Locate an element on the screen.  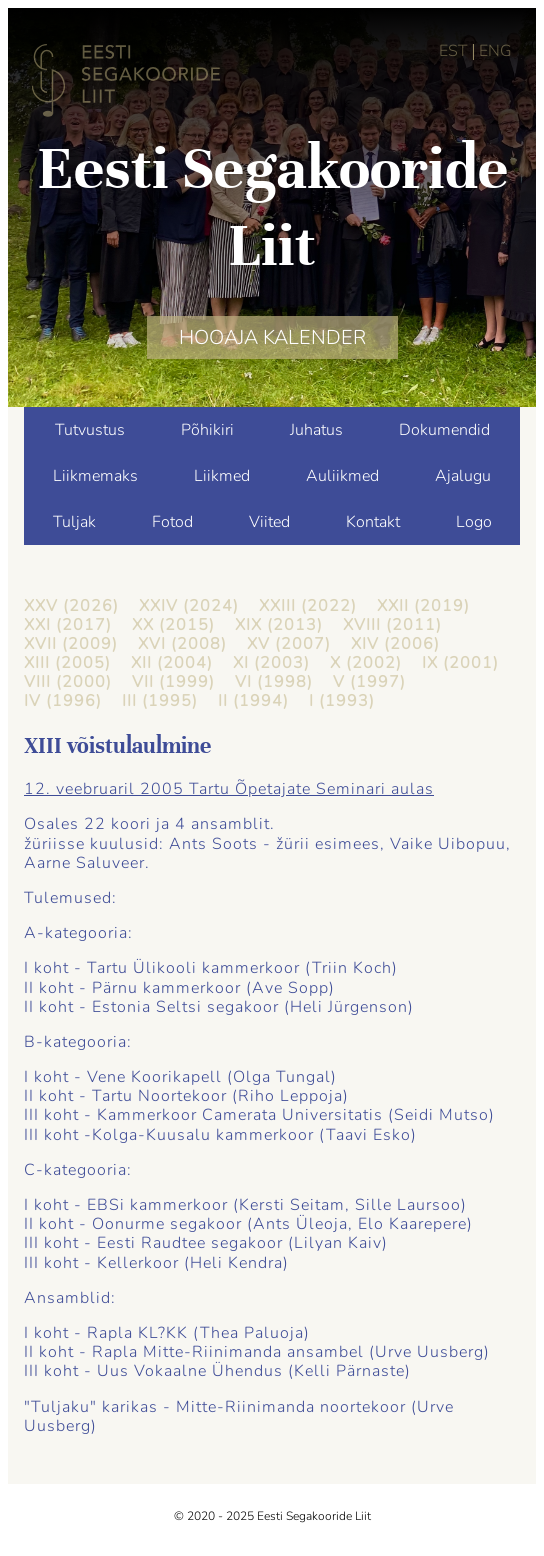
Ajalugu is located at coordinates (463, 476).